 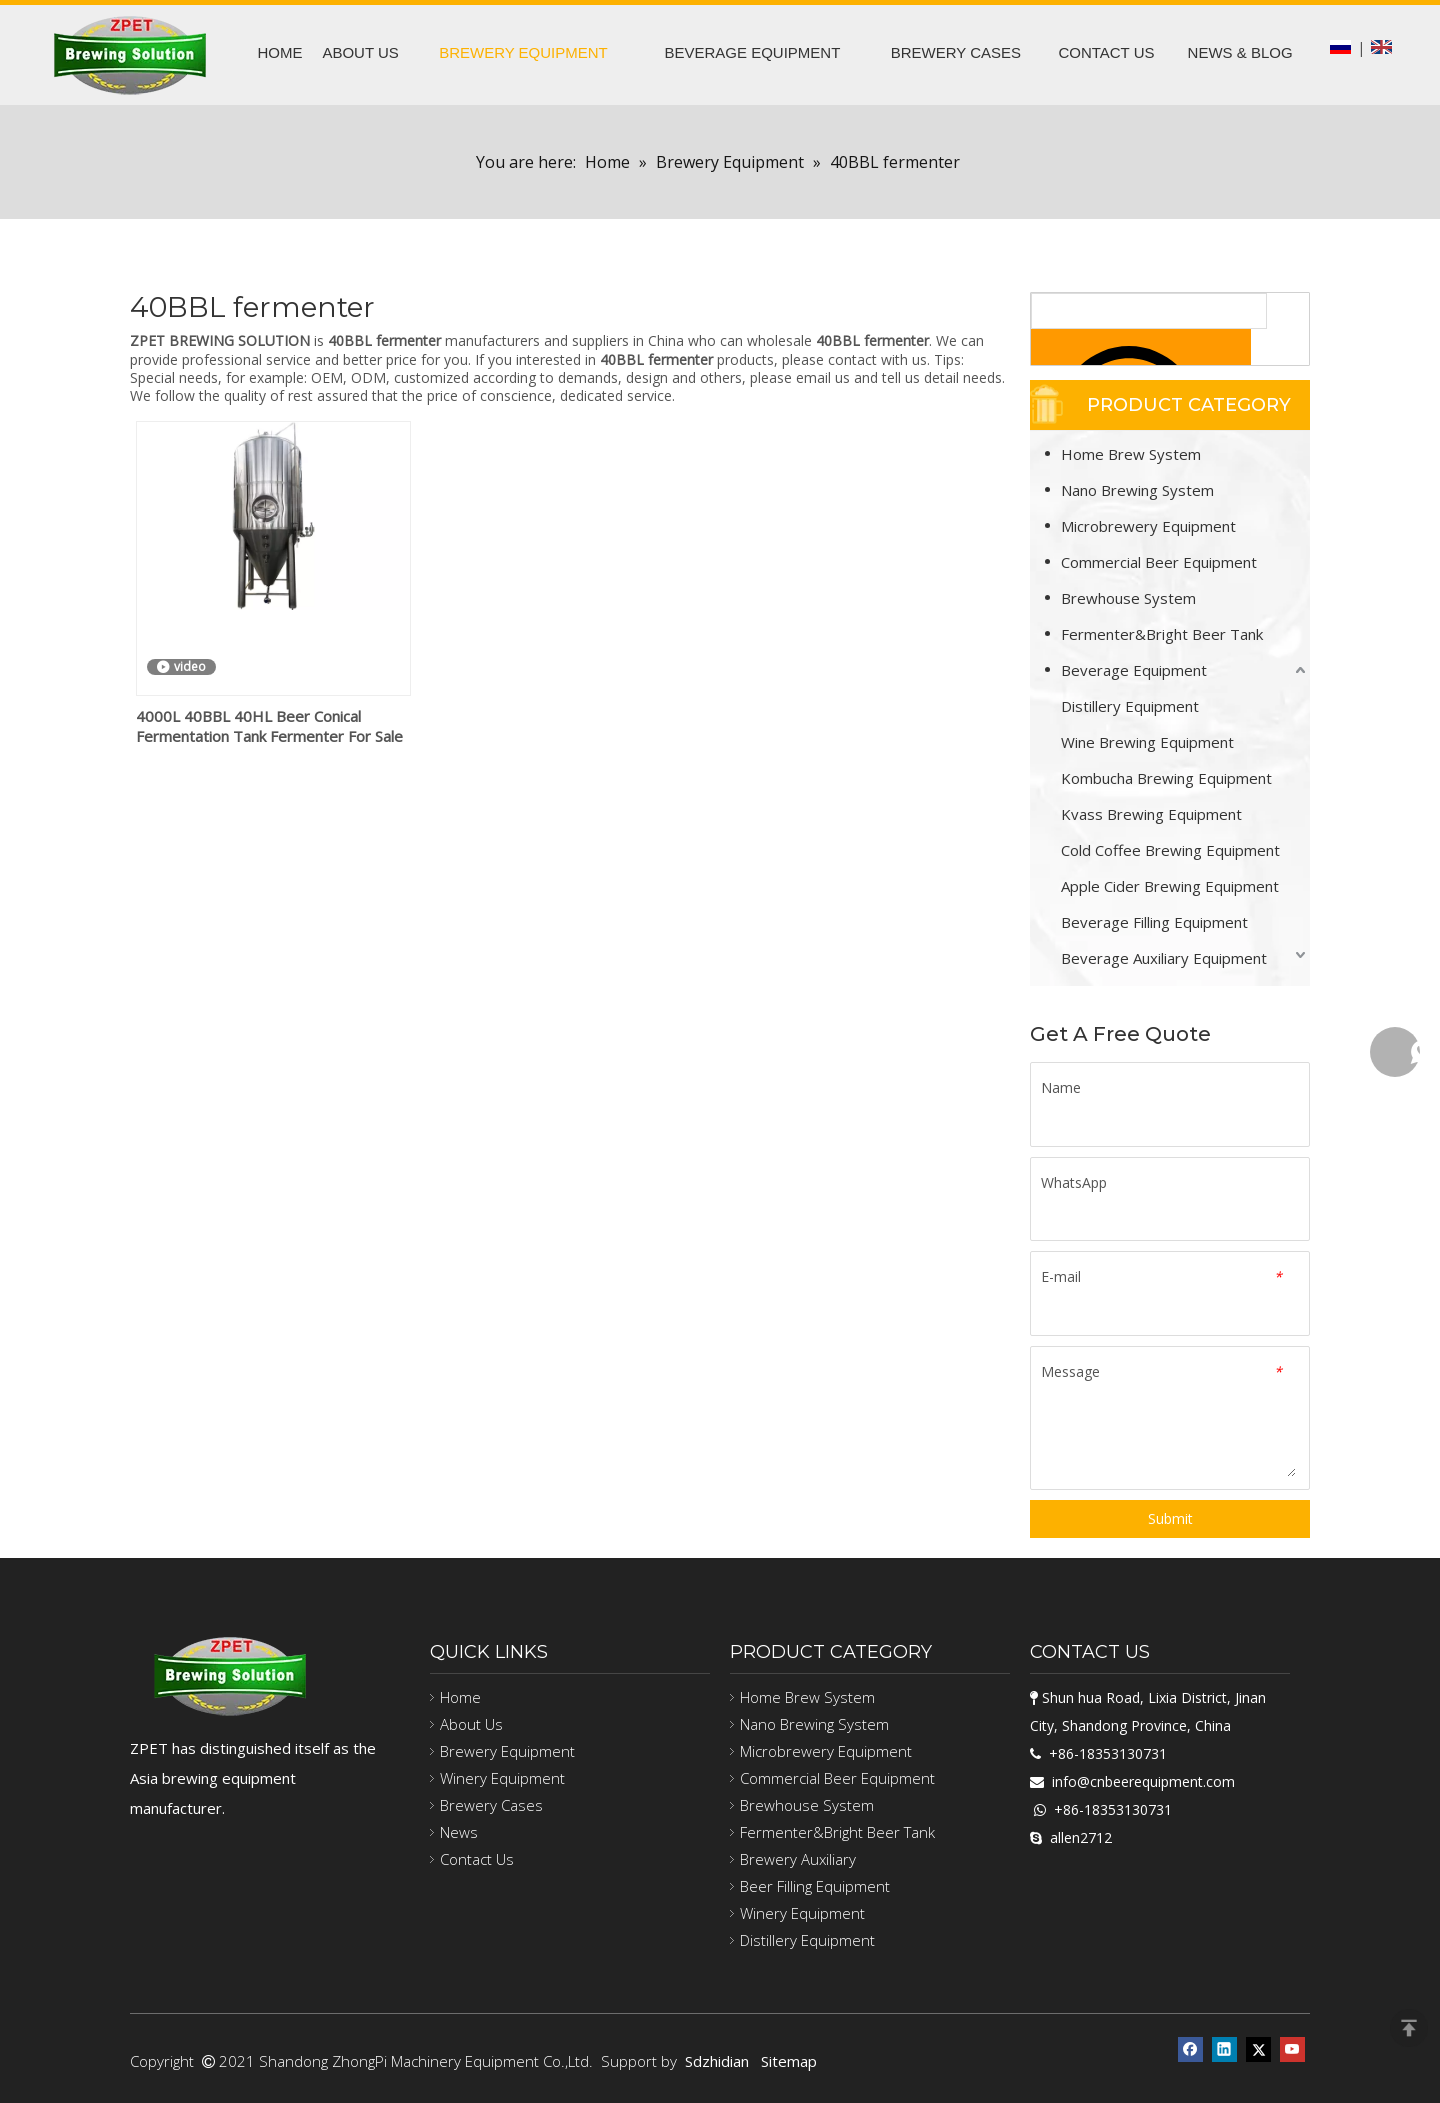 What do you see at coordinates (1258, 2047) in the screenshot?
I see `[Twitter]` at bounding box center [1258, 2047].